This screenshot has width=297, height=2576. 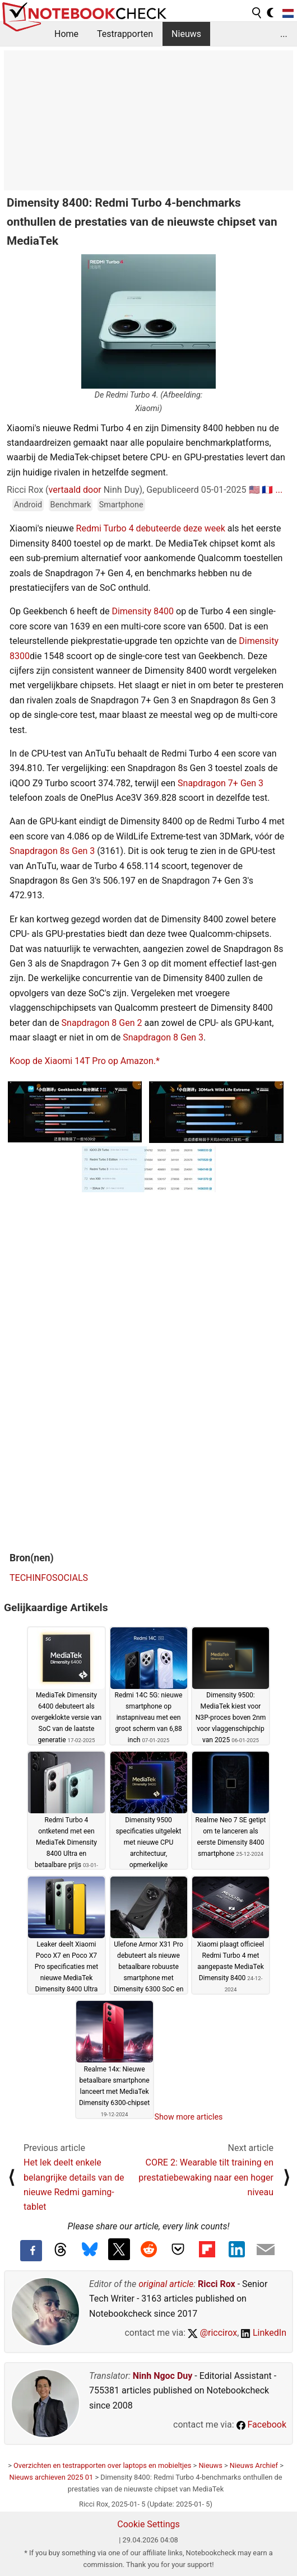 What do you see at coordinates (283, 34) in the screenshot?
I see `...` at bounding box center [283, 34].